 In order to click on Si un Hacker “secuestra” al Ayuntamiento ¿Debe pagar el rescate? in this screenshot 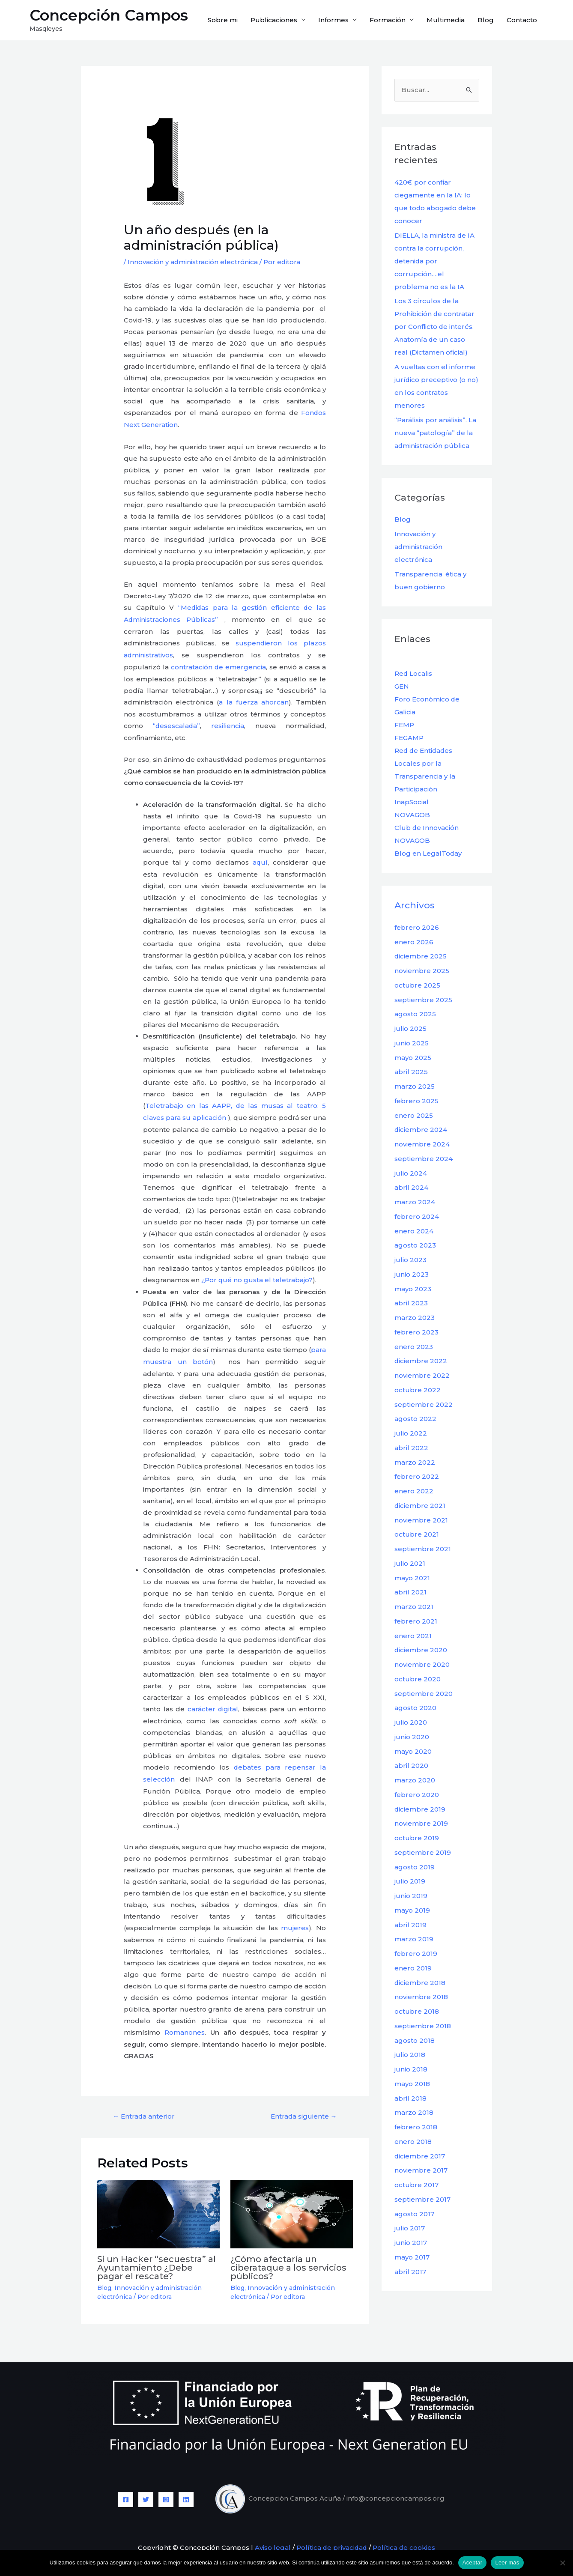, I will do `click(156, 2259)`.